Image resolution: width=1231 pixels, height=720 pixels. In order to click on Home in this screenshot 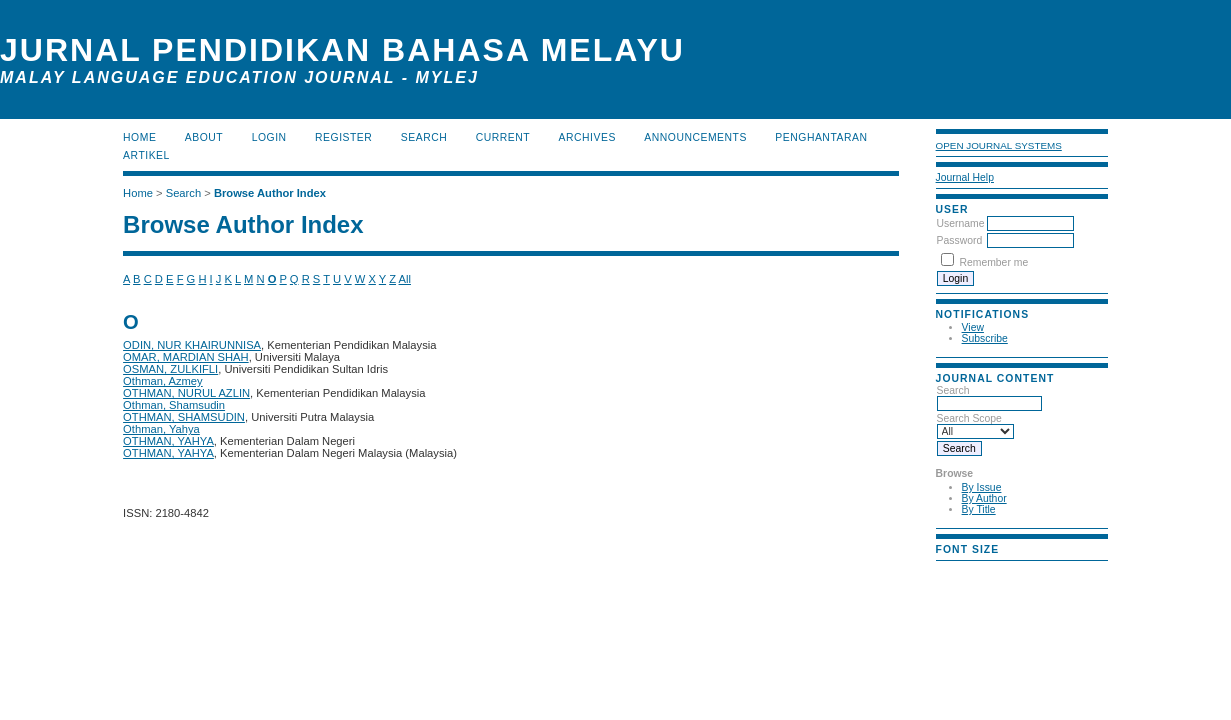, I will do `click(139, 137)`.